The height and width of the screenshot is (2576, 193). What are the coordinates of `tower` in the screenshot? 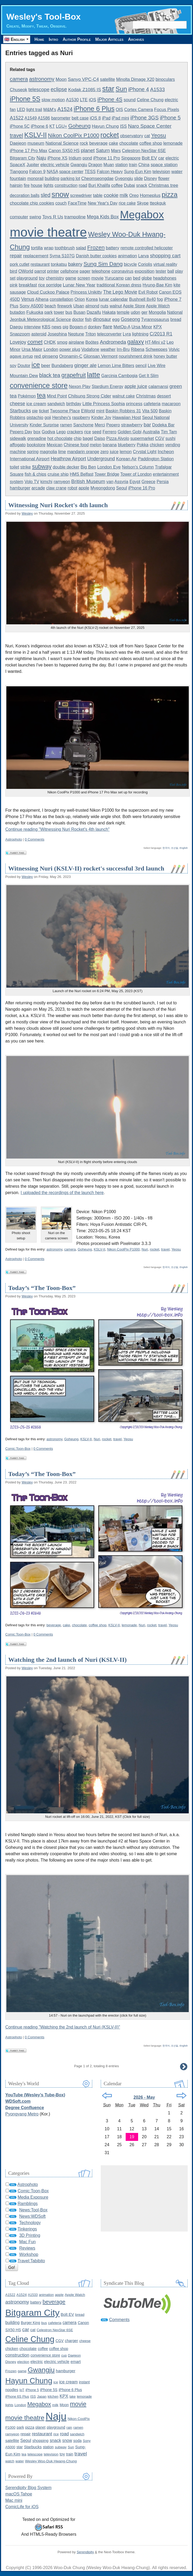 It's located at (59, 312).